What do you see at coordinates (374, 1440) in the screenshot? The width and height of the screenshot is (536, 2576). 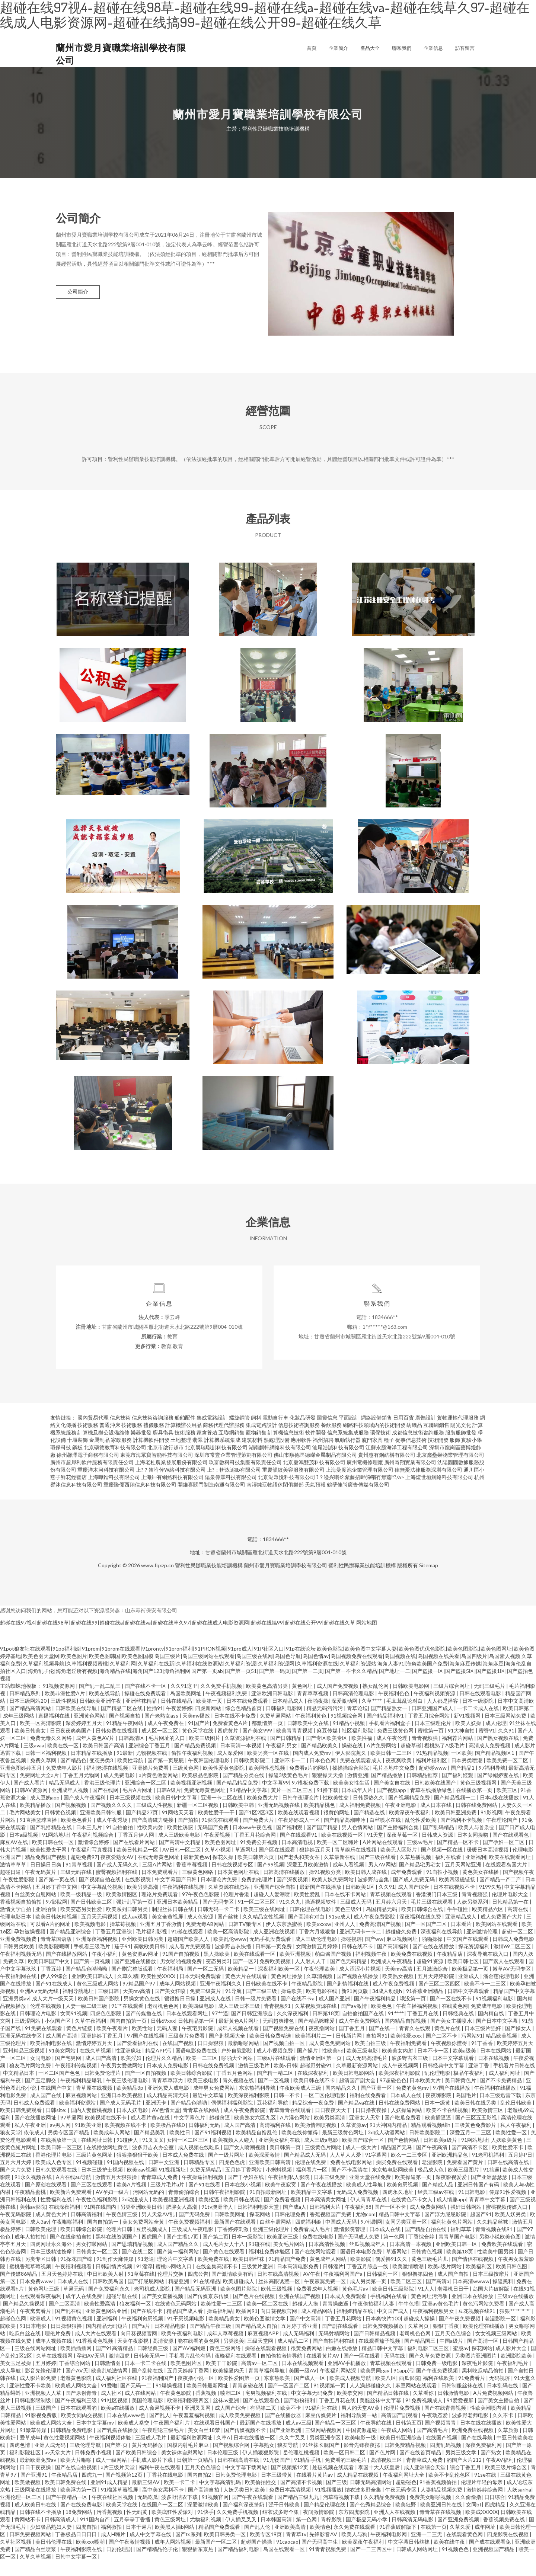 I see `網路科技領域內的技術開發` at bounding box center [374, 1440].